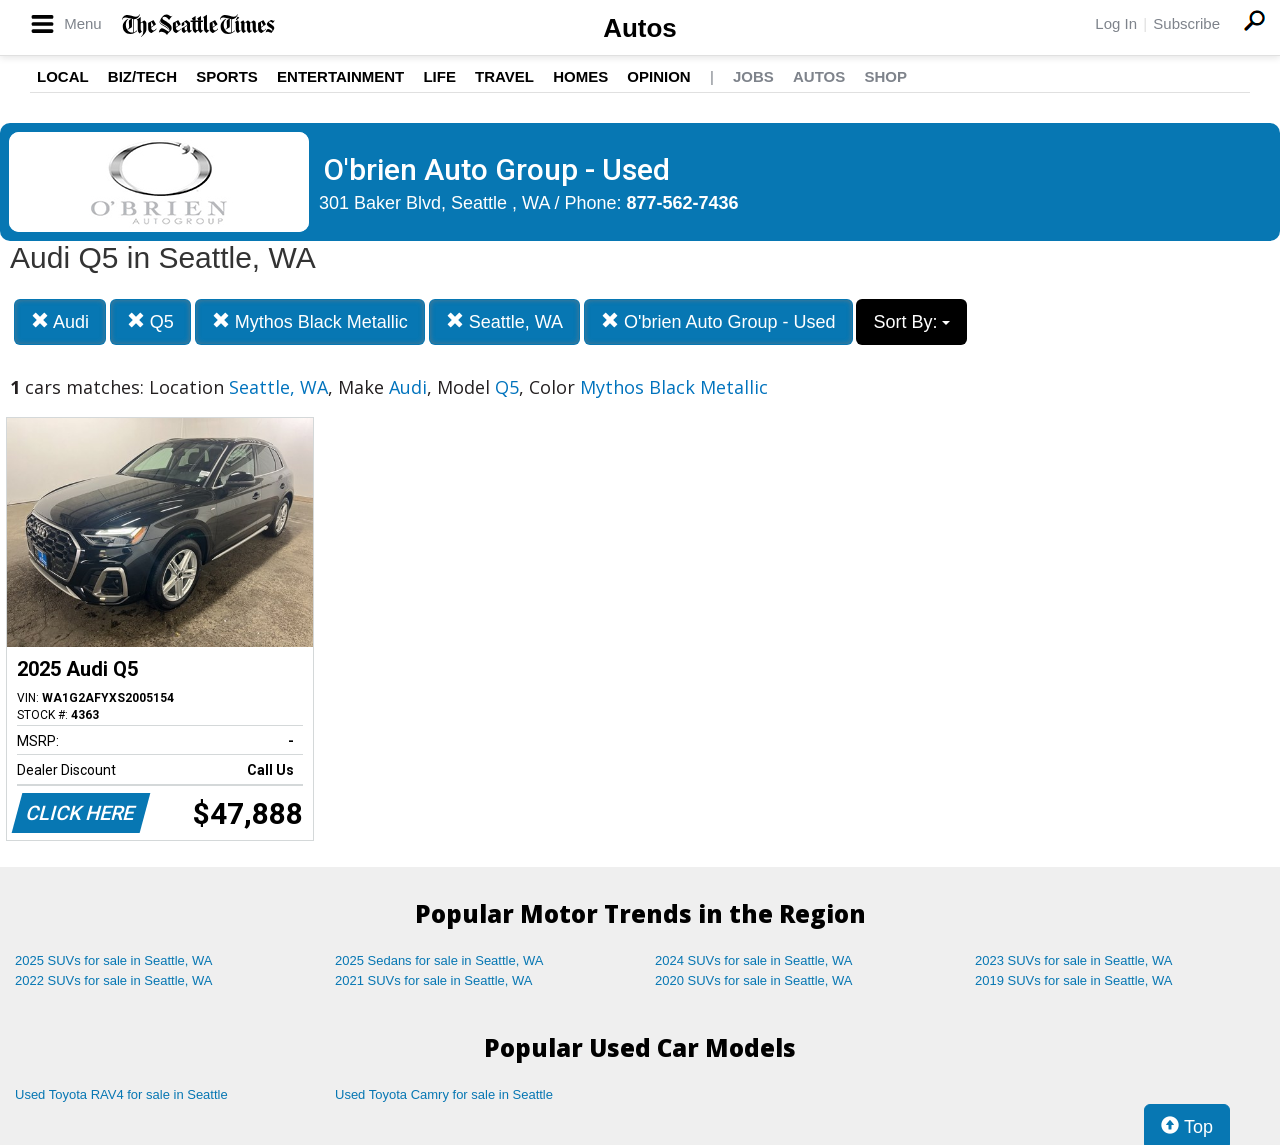 Image resolution: width=1280 pixels, height=1145 pixels. Describe the element at coordinates (504, 76) in the screenshot. I see `Travel` at that location.